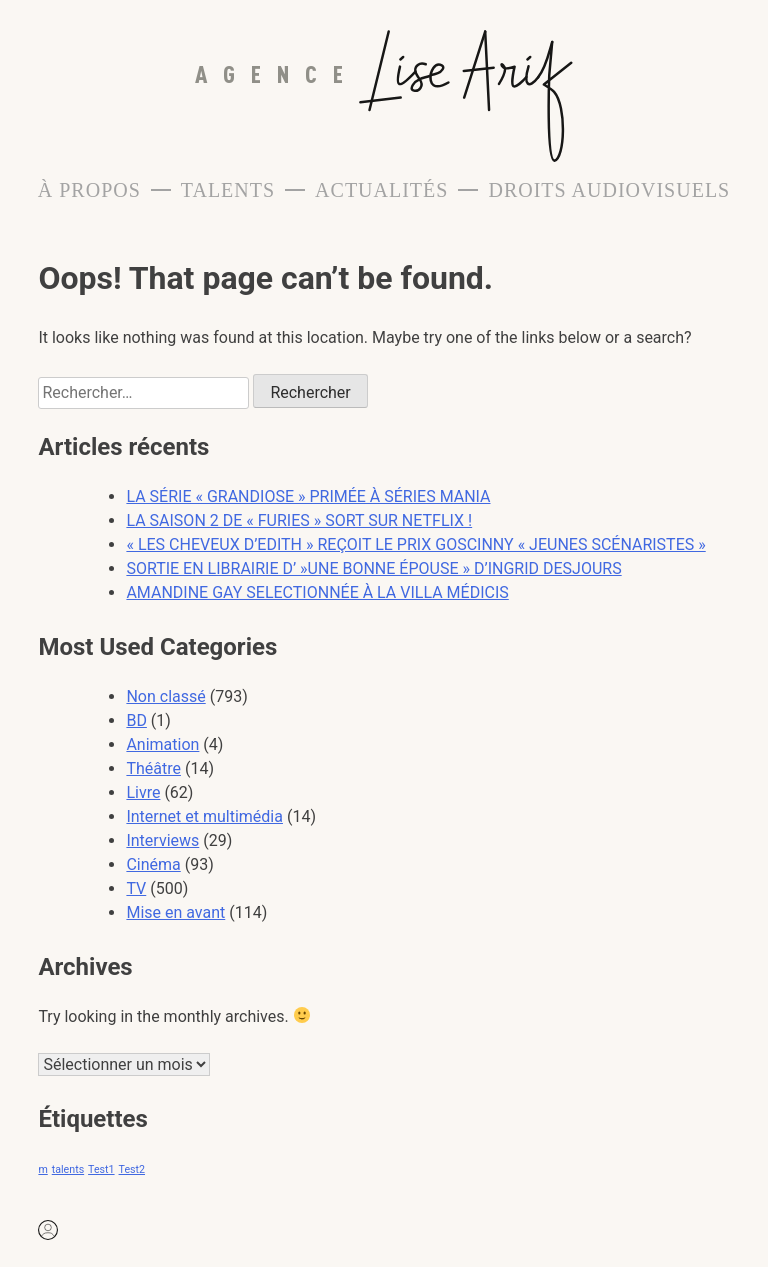  Describe the element at coordinates (153, 768) in the screenshot. I see `Théâtre` at that location.